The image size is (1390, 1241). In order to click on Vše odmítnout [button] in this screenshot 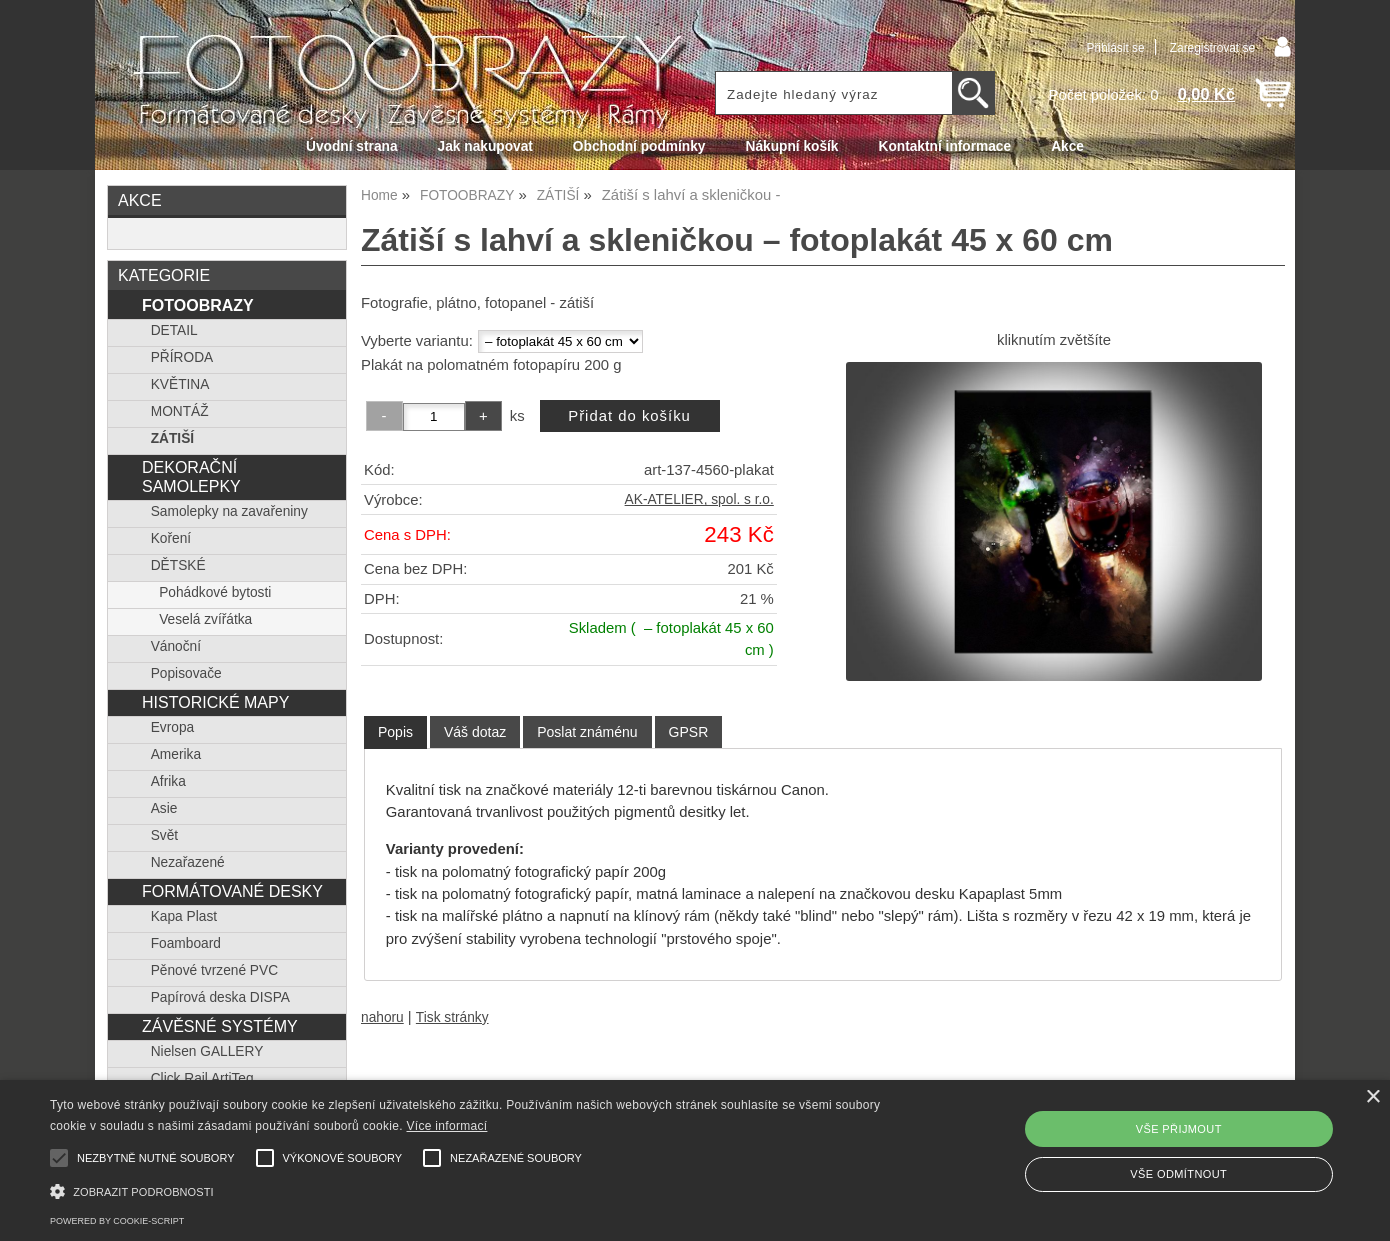, I will do `click(1178, 1174)`.